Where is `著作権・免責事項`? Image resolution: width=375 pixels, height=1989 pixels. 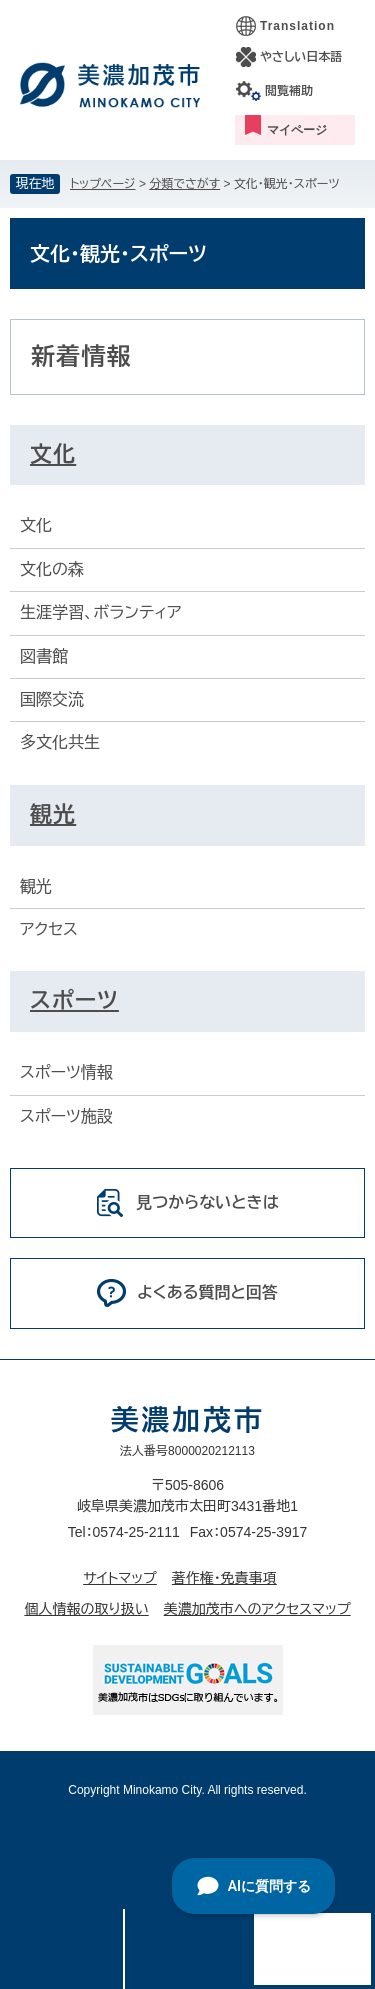 著作権・免責事項 is located at coordinates (224, 1578).